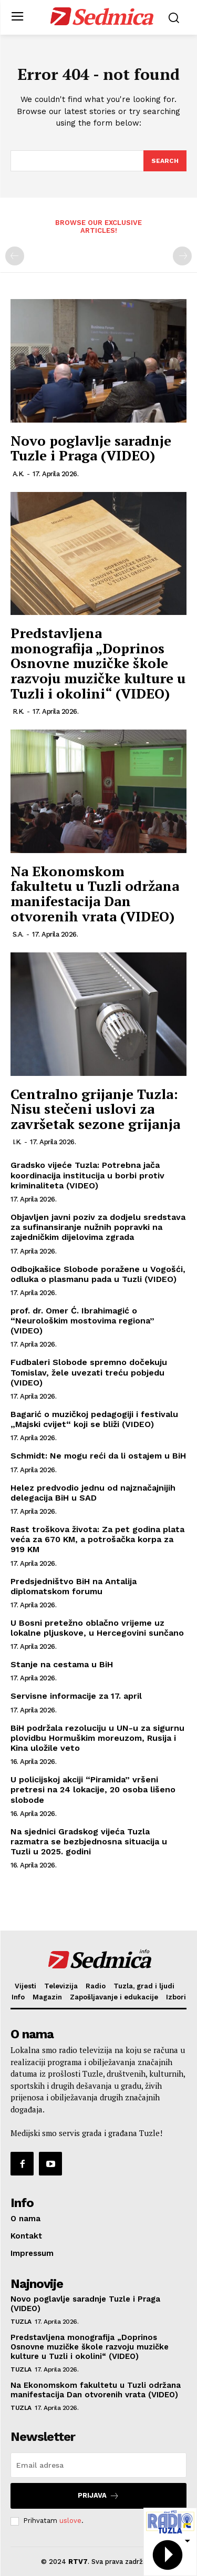  Describe the element at coordinates (74, 1586) in the screenshot. I see `Predsjedništvo BiH na Antalija diplomatskom forumu` at that location.